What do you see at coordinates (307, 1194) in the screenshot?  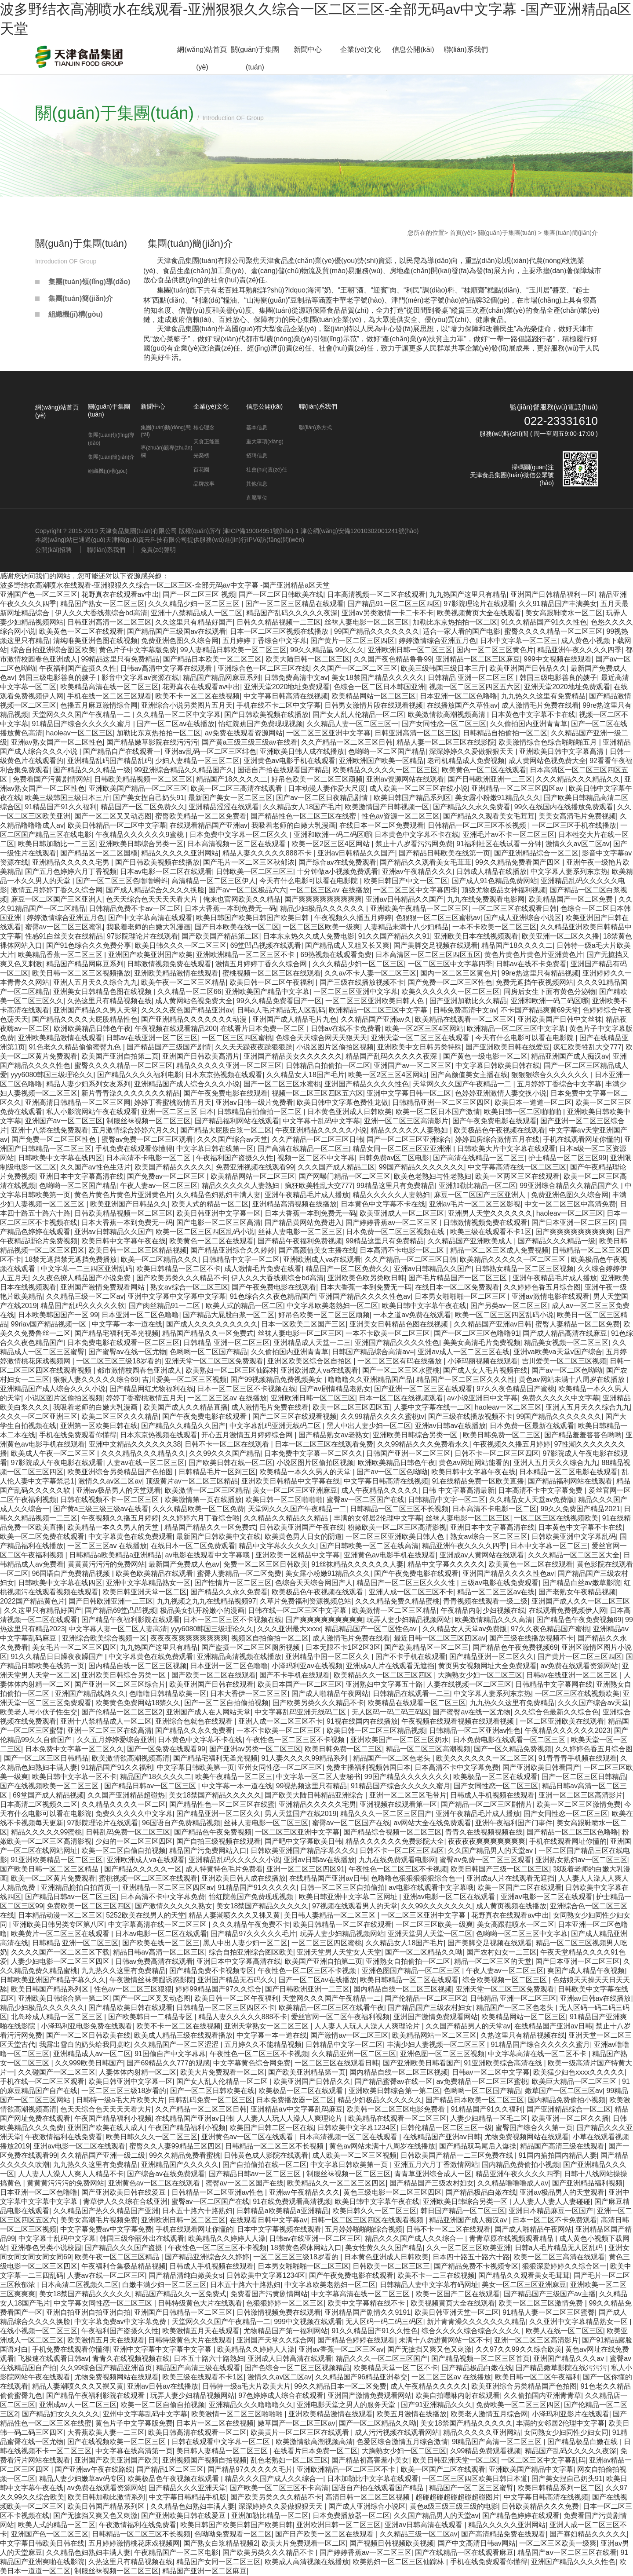 I see `亚洲午夜精品毛片成人播放` at bounding box center [307, 1194].